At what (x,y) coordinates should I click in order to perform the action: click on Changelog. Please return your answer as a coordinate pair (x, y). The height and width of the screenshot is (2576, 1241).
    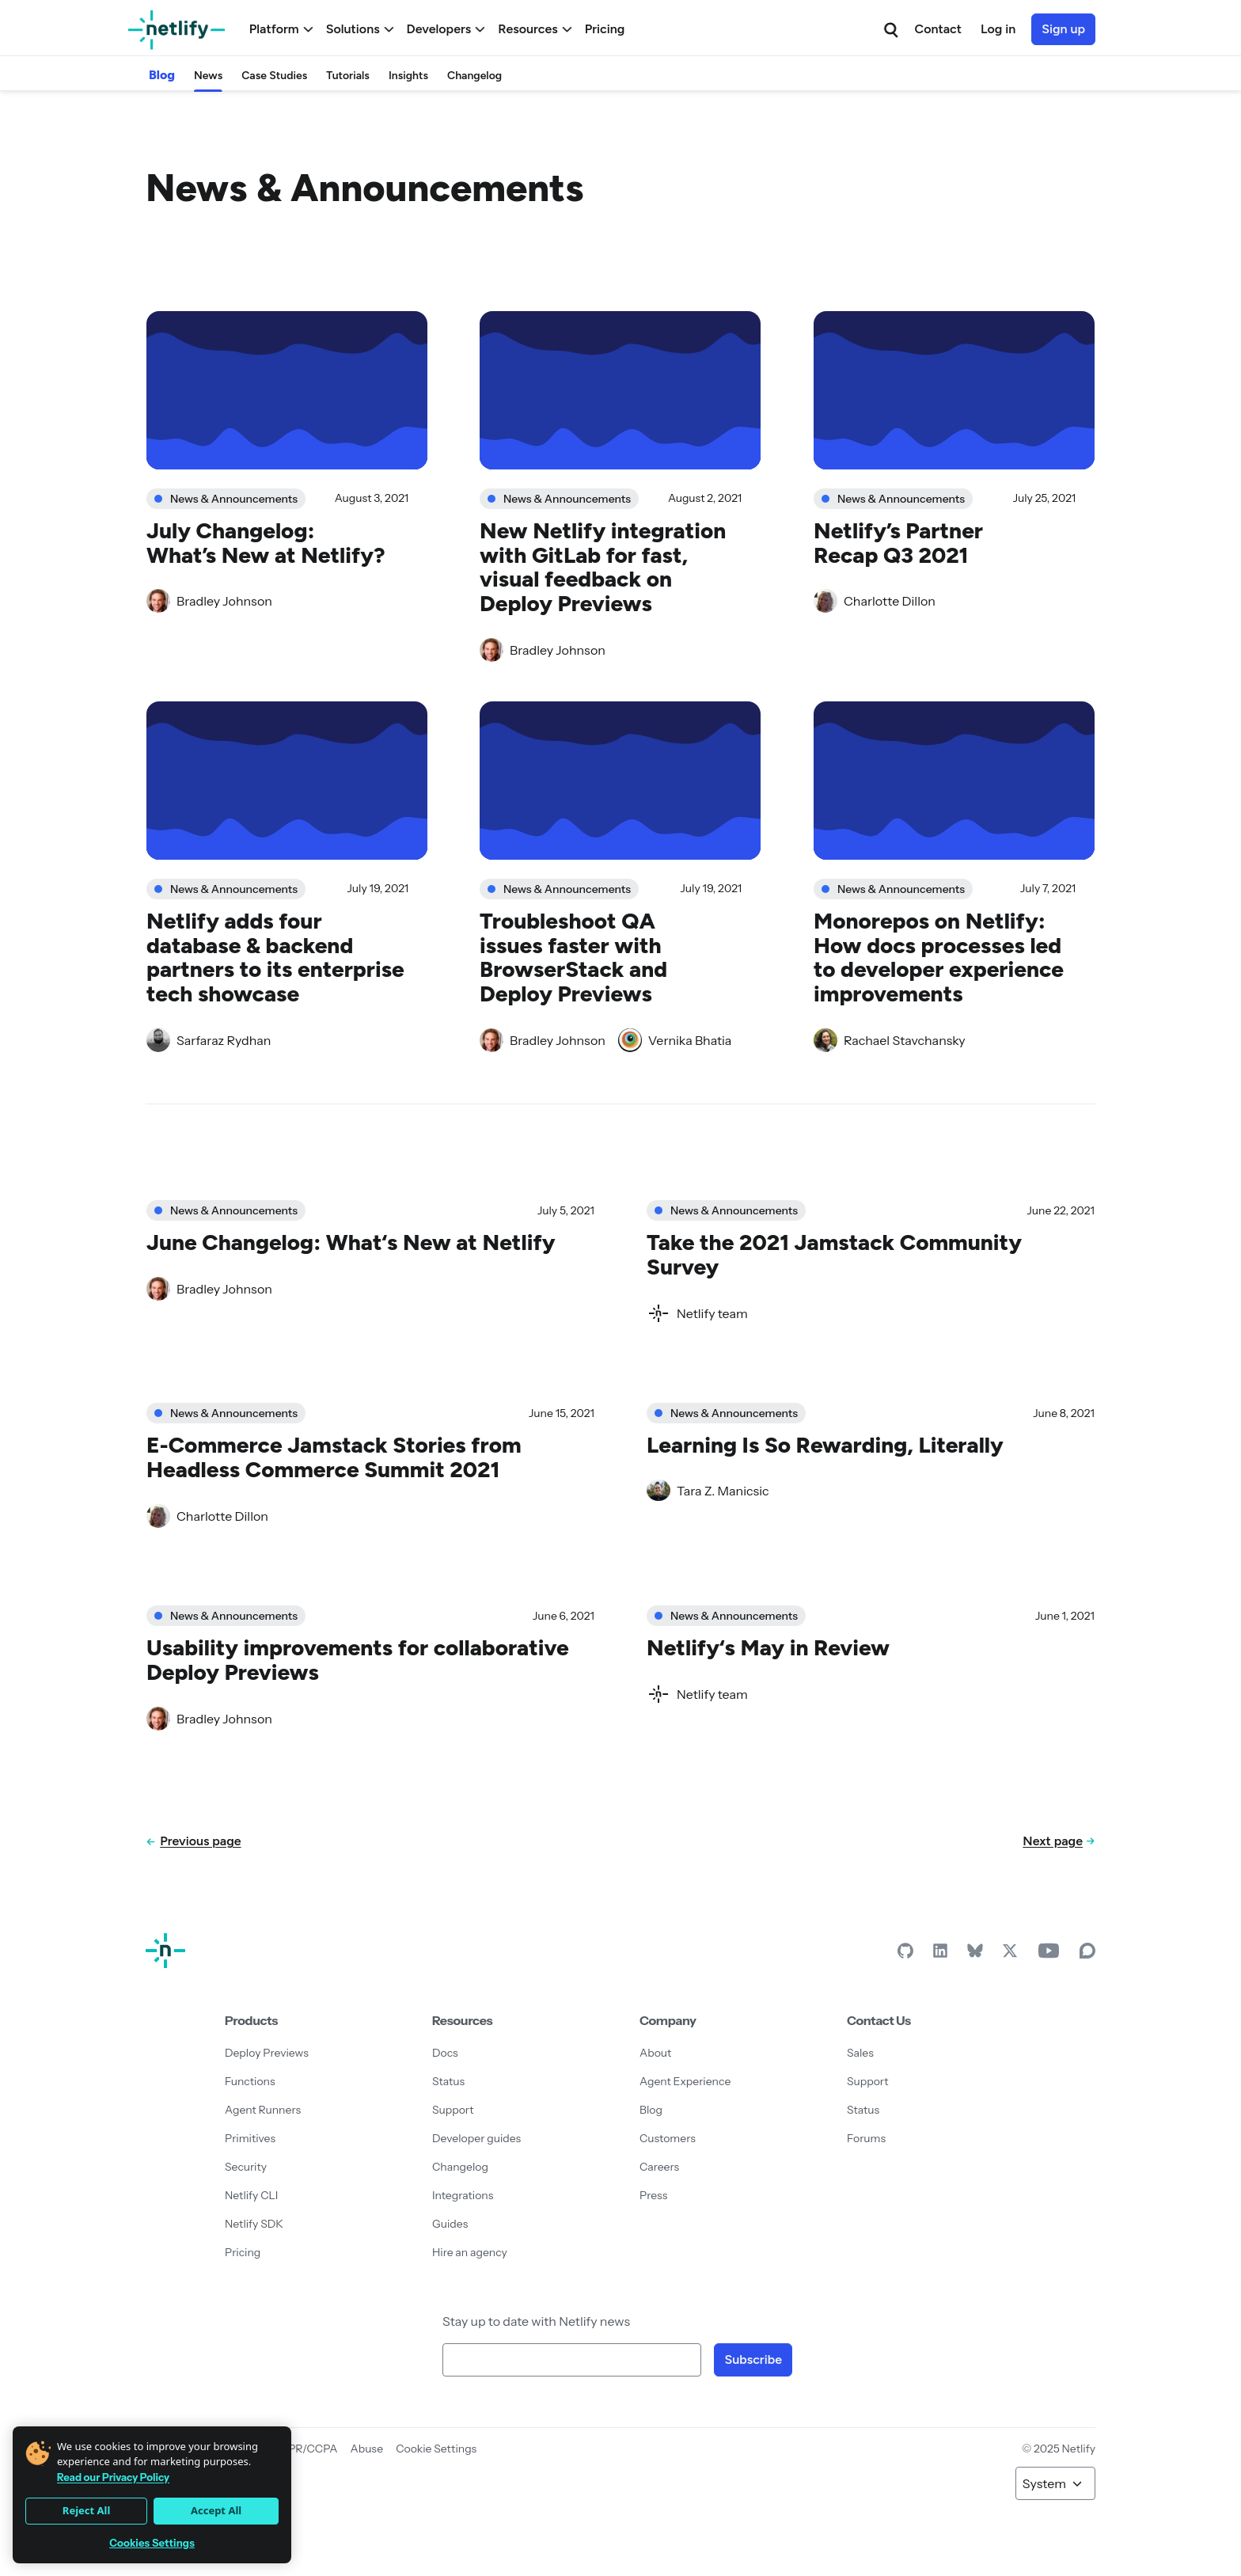
    Looking at the image, I should click on (474, 75).